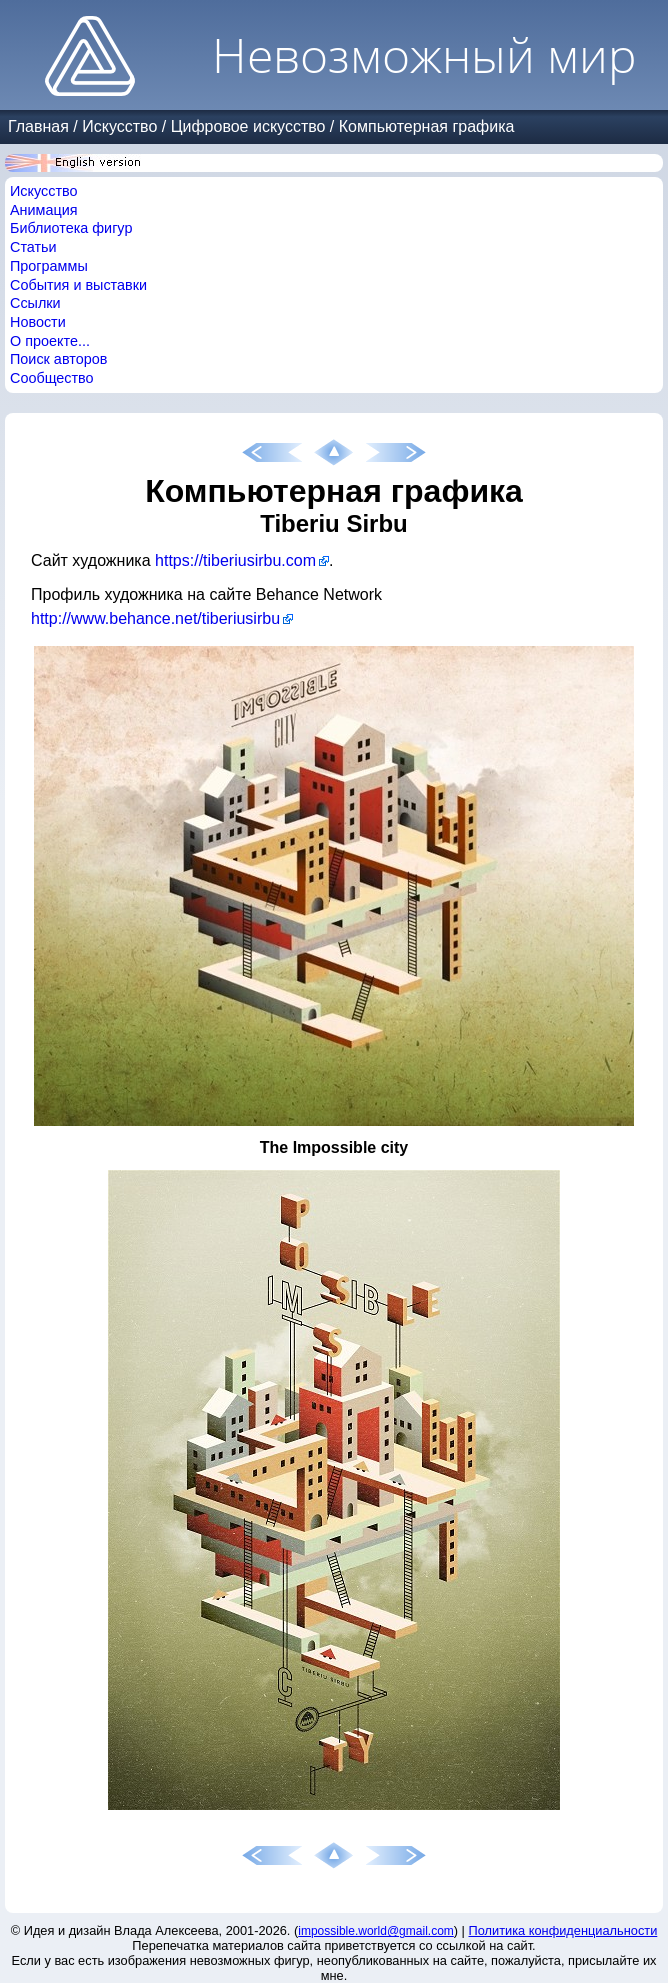 The image size is (668, 1983). I want to click on Поиск авторов, so click(58, 359).